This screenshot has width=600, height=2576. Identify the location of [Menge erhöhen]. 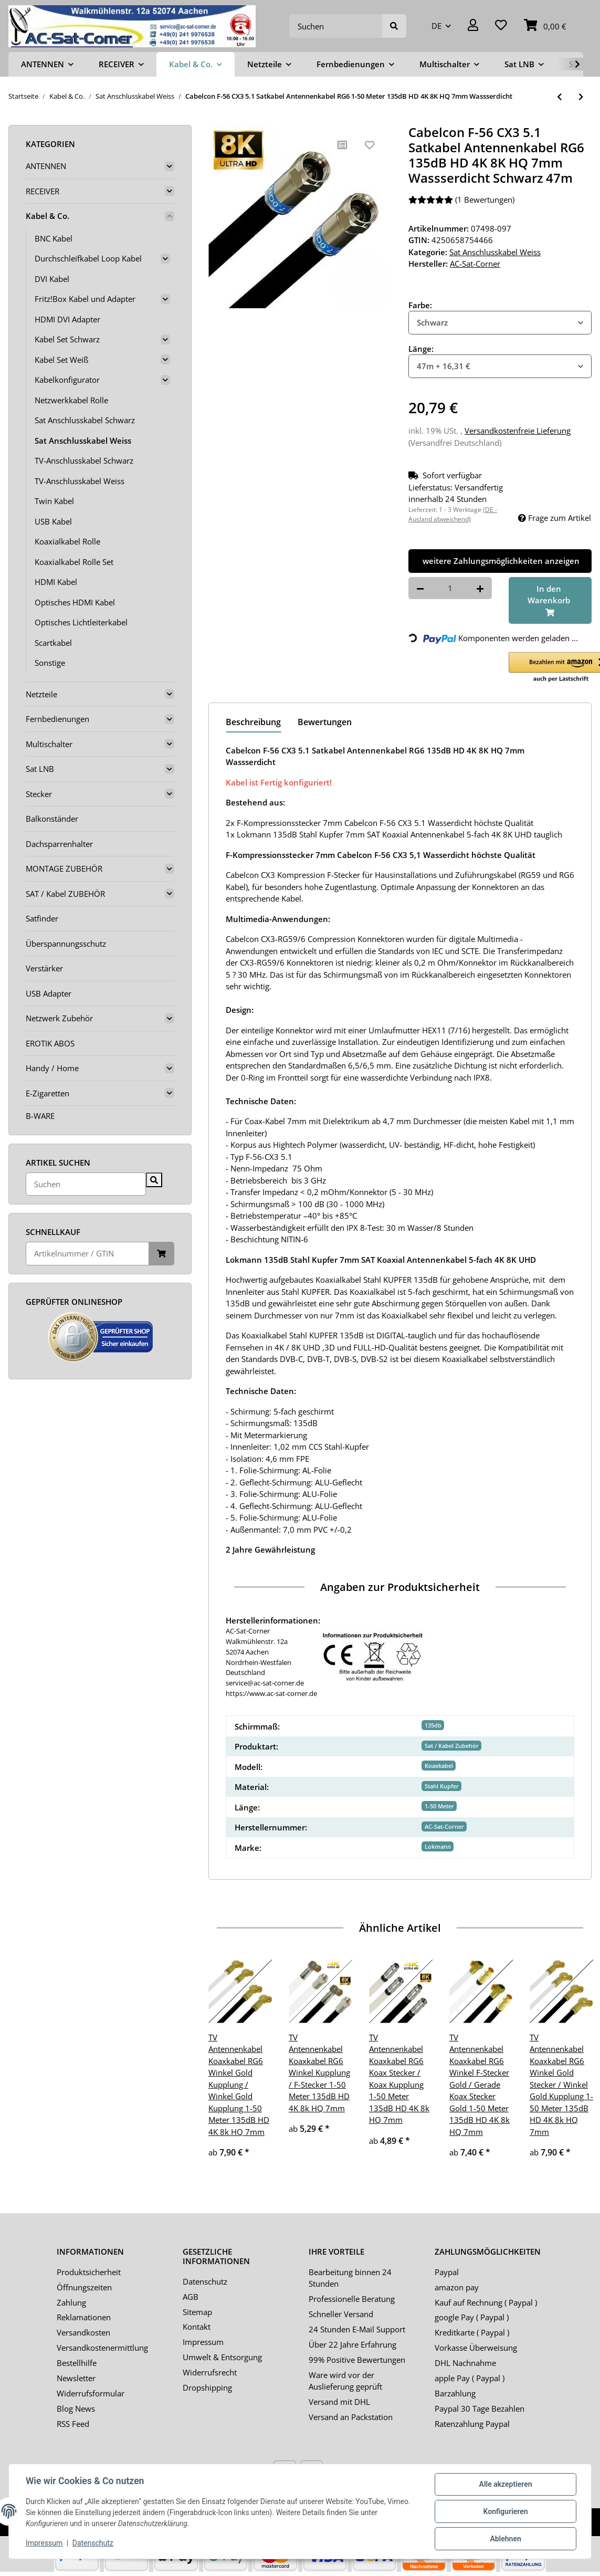
(480, 588).